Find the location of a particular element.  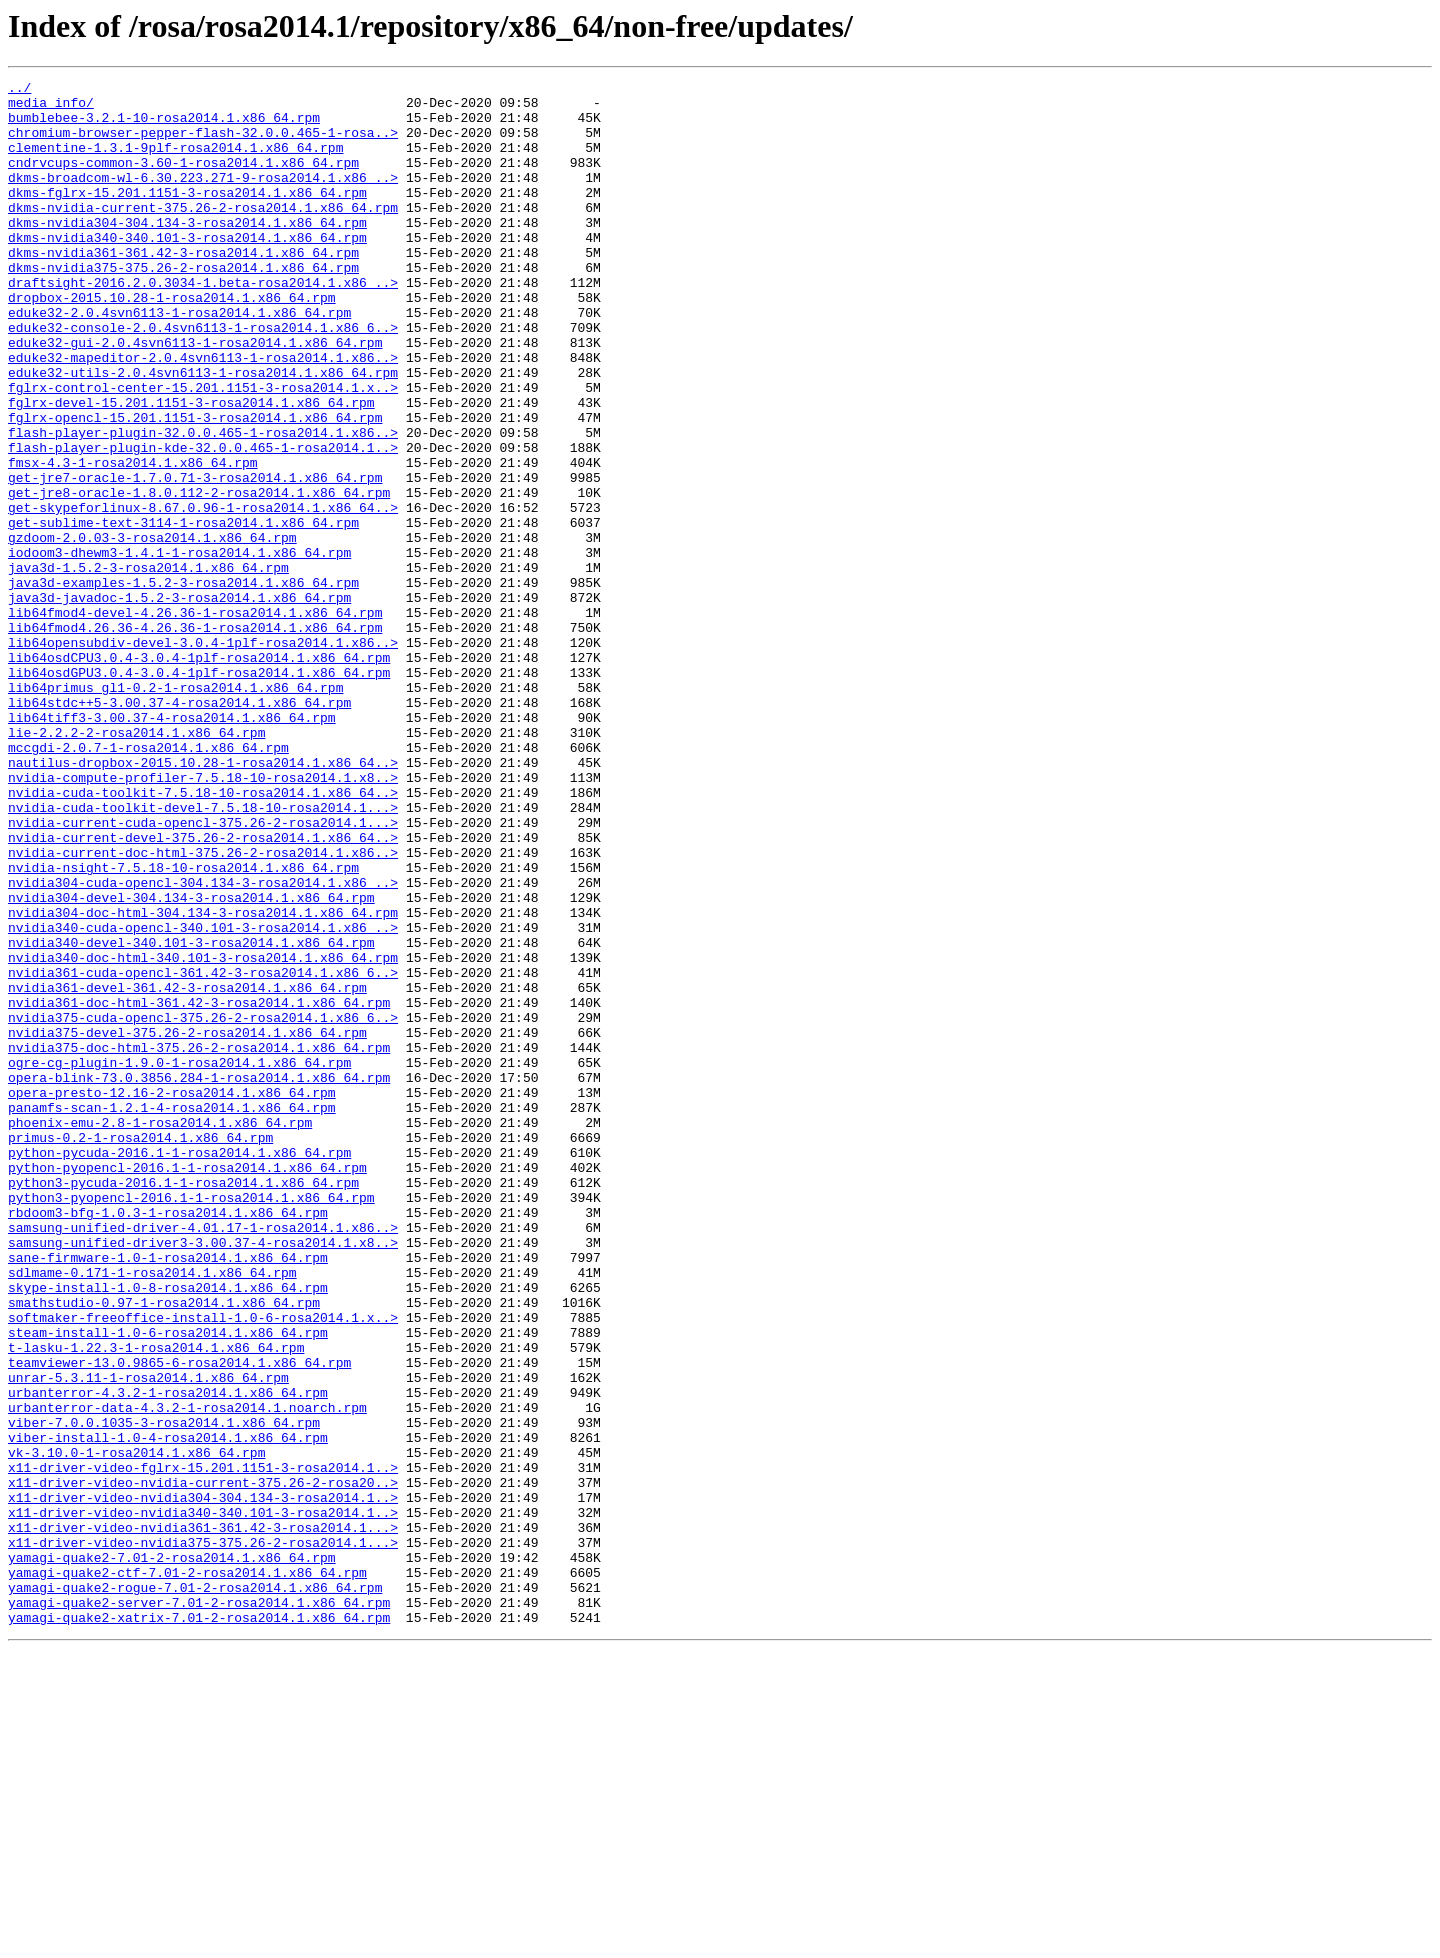

sdlmame-0.171-1-rosa2014.1.x86_64.rpm is located at coordinates (152, 1512).